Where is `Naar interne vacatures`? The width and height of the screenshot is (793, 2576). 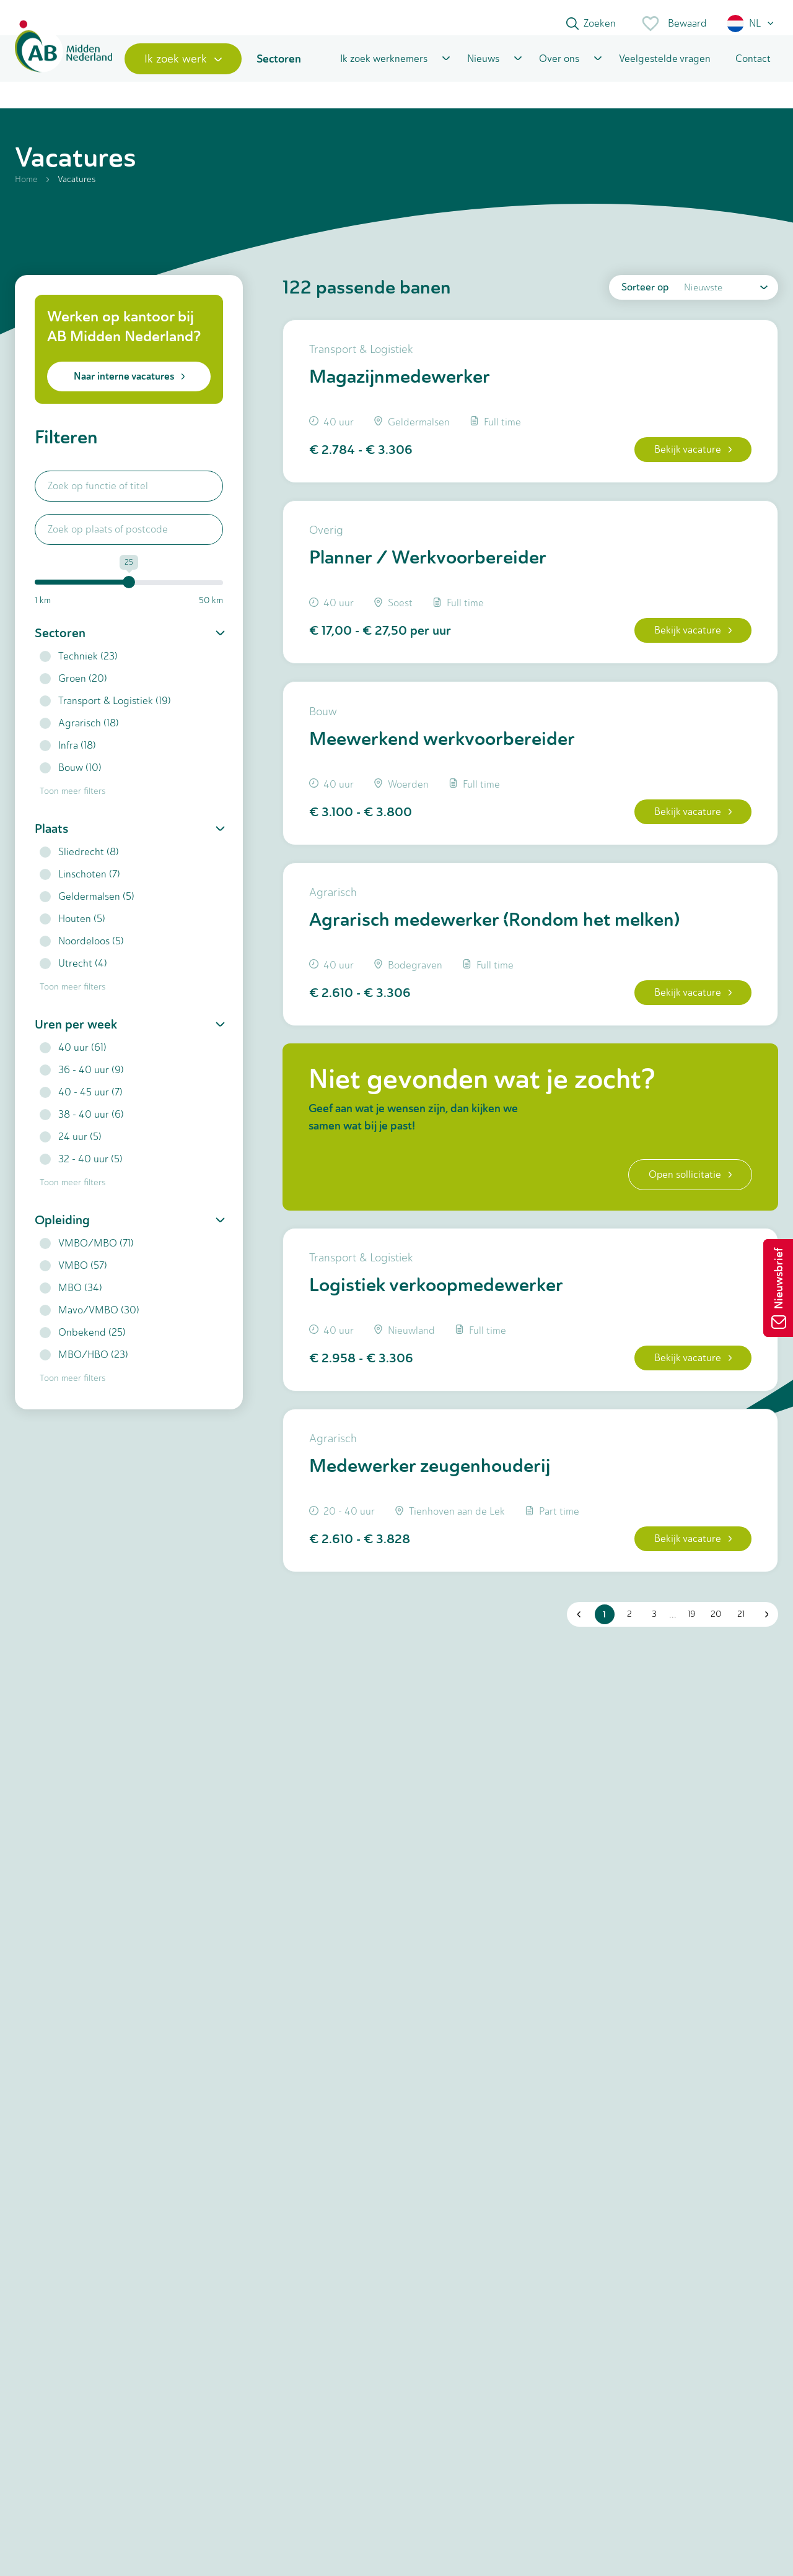 Naar interne vacatures is located at coordinates (129, 390).